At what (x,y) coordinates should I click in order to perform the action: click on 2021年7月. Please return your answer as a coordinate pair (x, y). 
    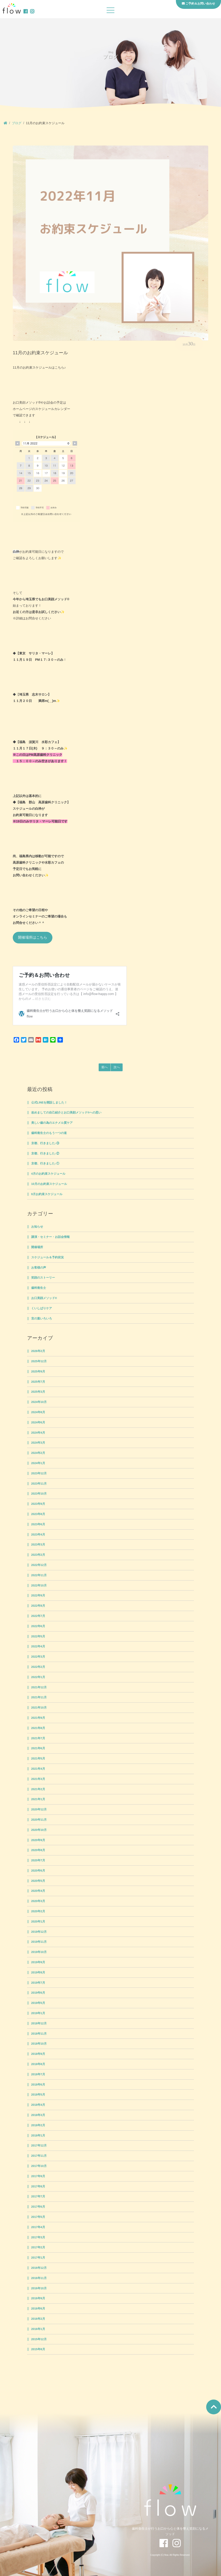
    Looking at the image, I should click on (38, 1738).